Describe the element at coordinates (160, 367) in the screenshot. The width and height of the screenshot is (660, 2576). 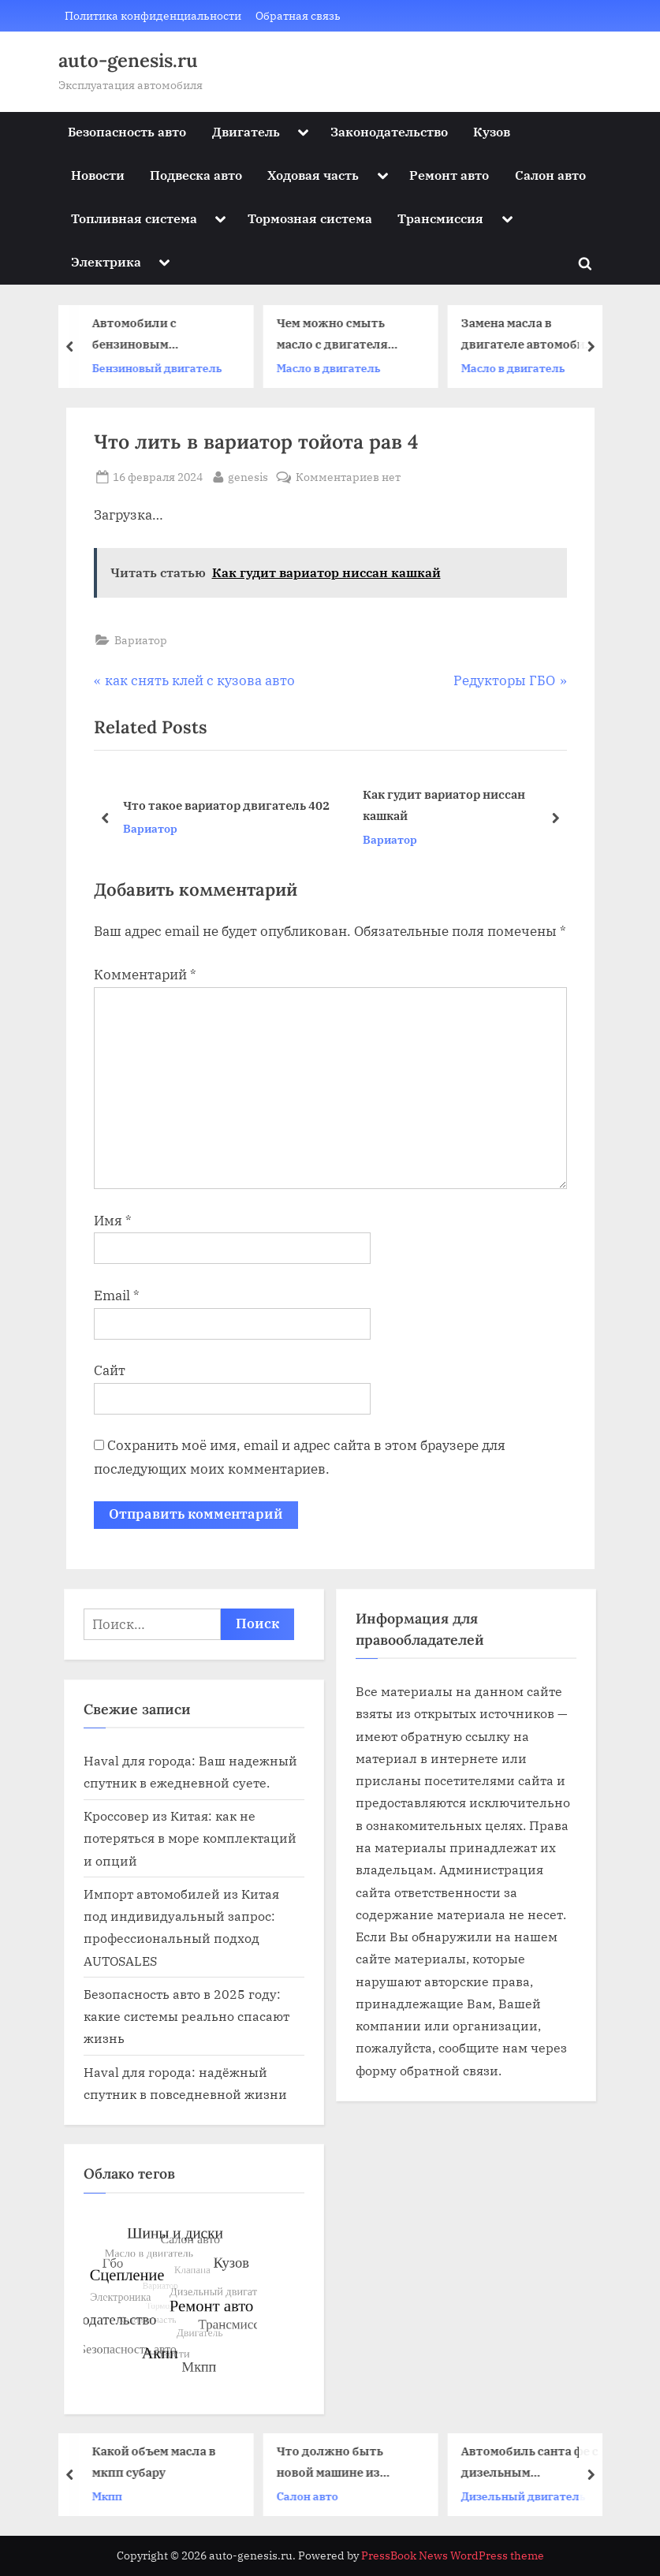
I see `Бензиновый двигатель` at that location.